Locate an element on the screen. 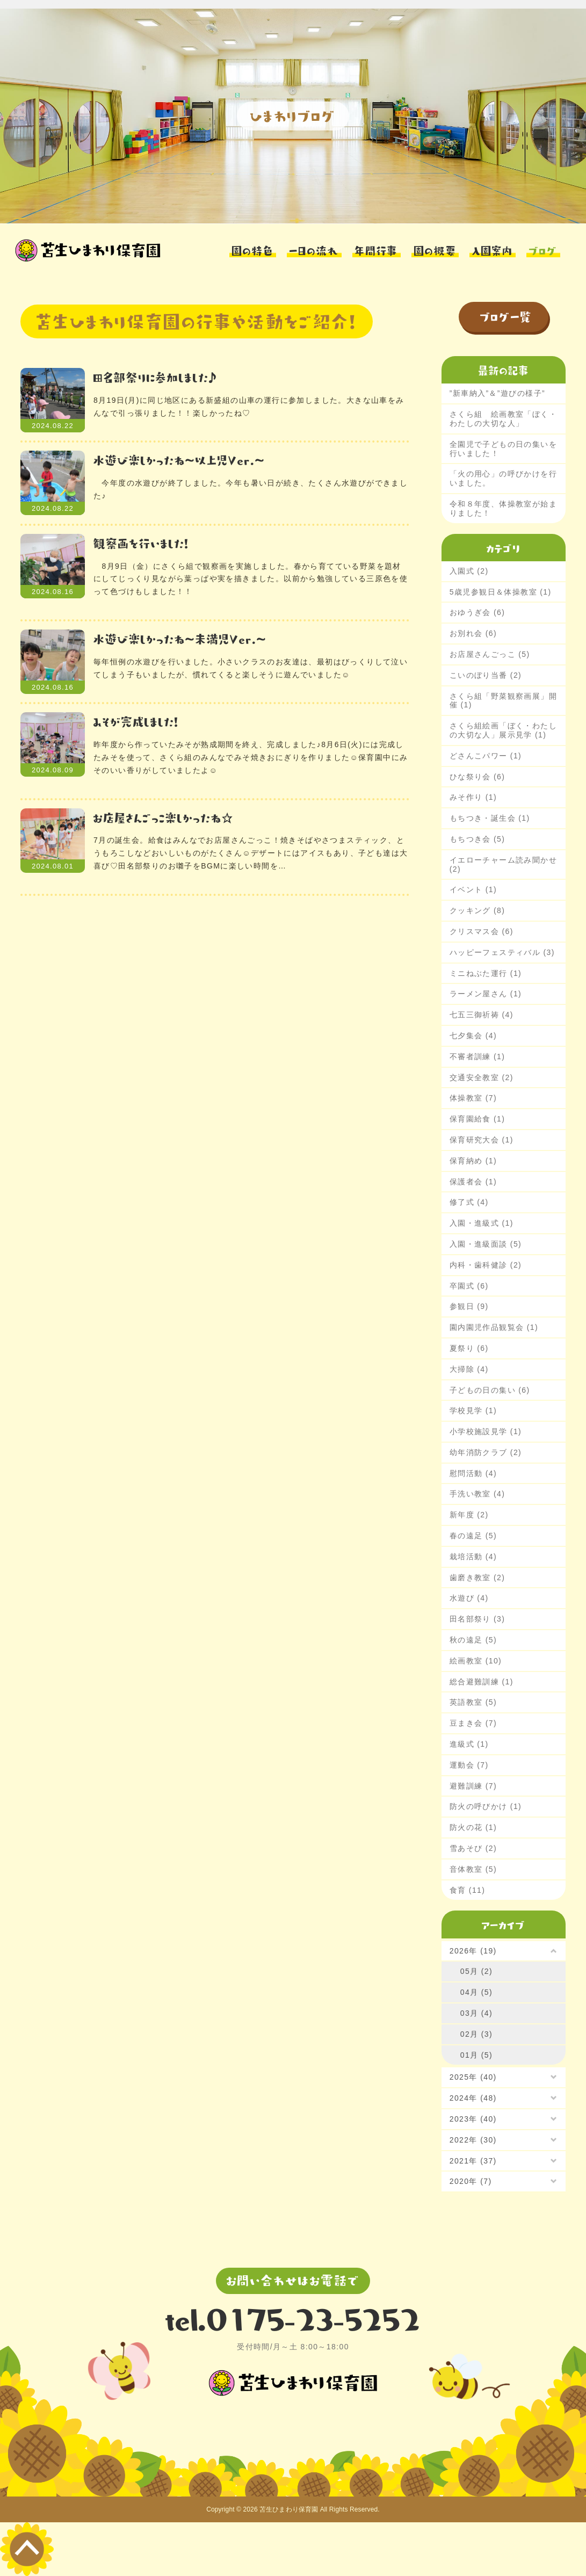  水遊び楽しかったね～以上児Ver.～ is located at coordinates (179, 459).